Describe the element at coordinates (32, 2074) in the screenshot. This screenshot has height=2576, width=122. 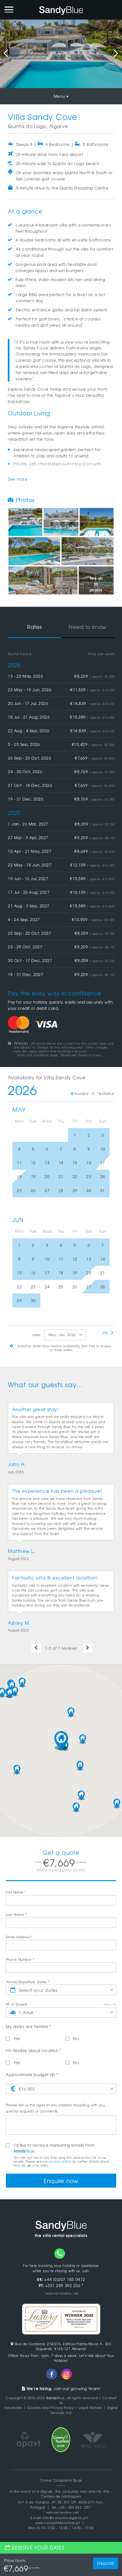
I see `Approximate budget (€)` at that location.